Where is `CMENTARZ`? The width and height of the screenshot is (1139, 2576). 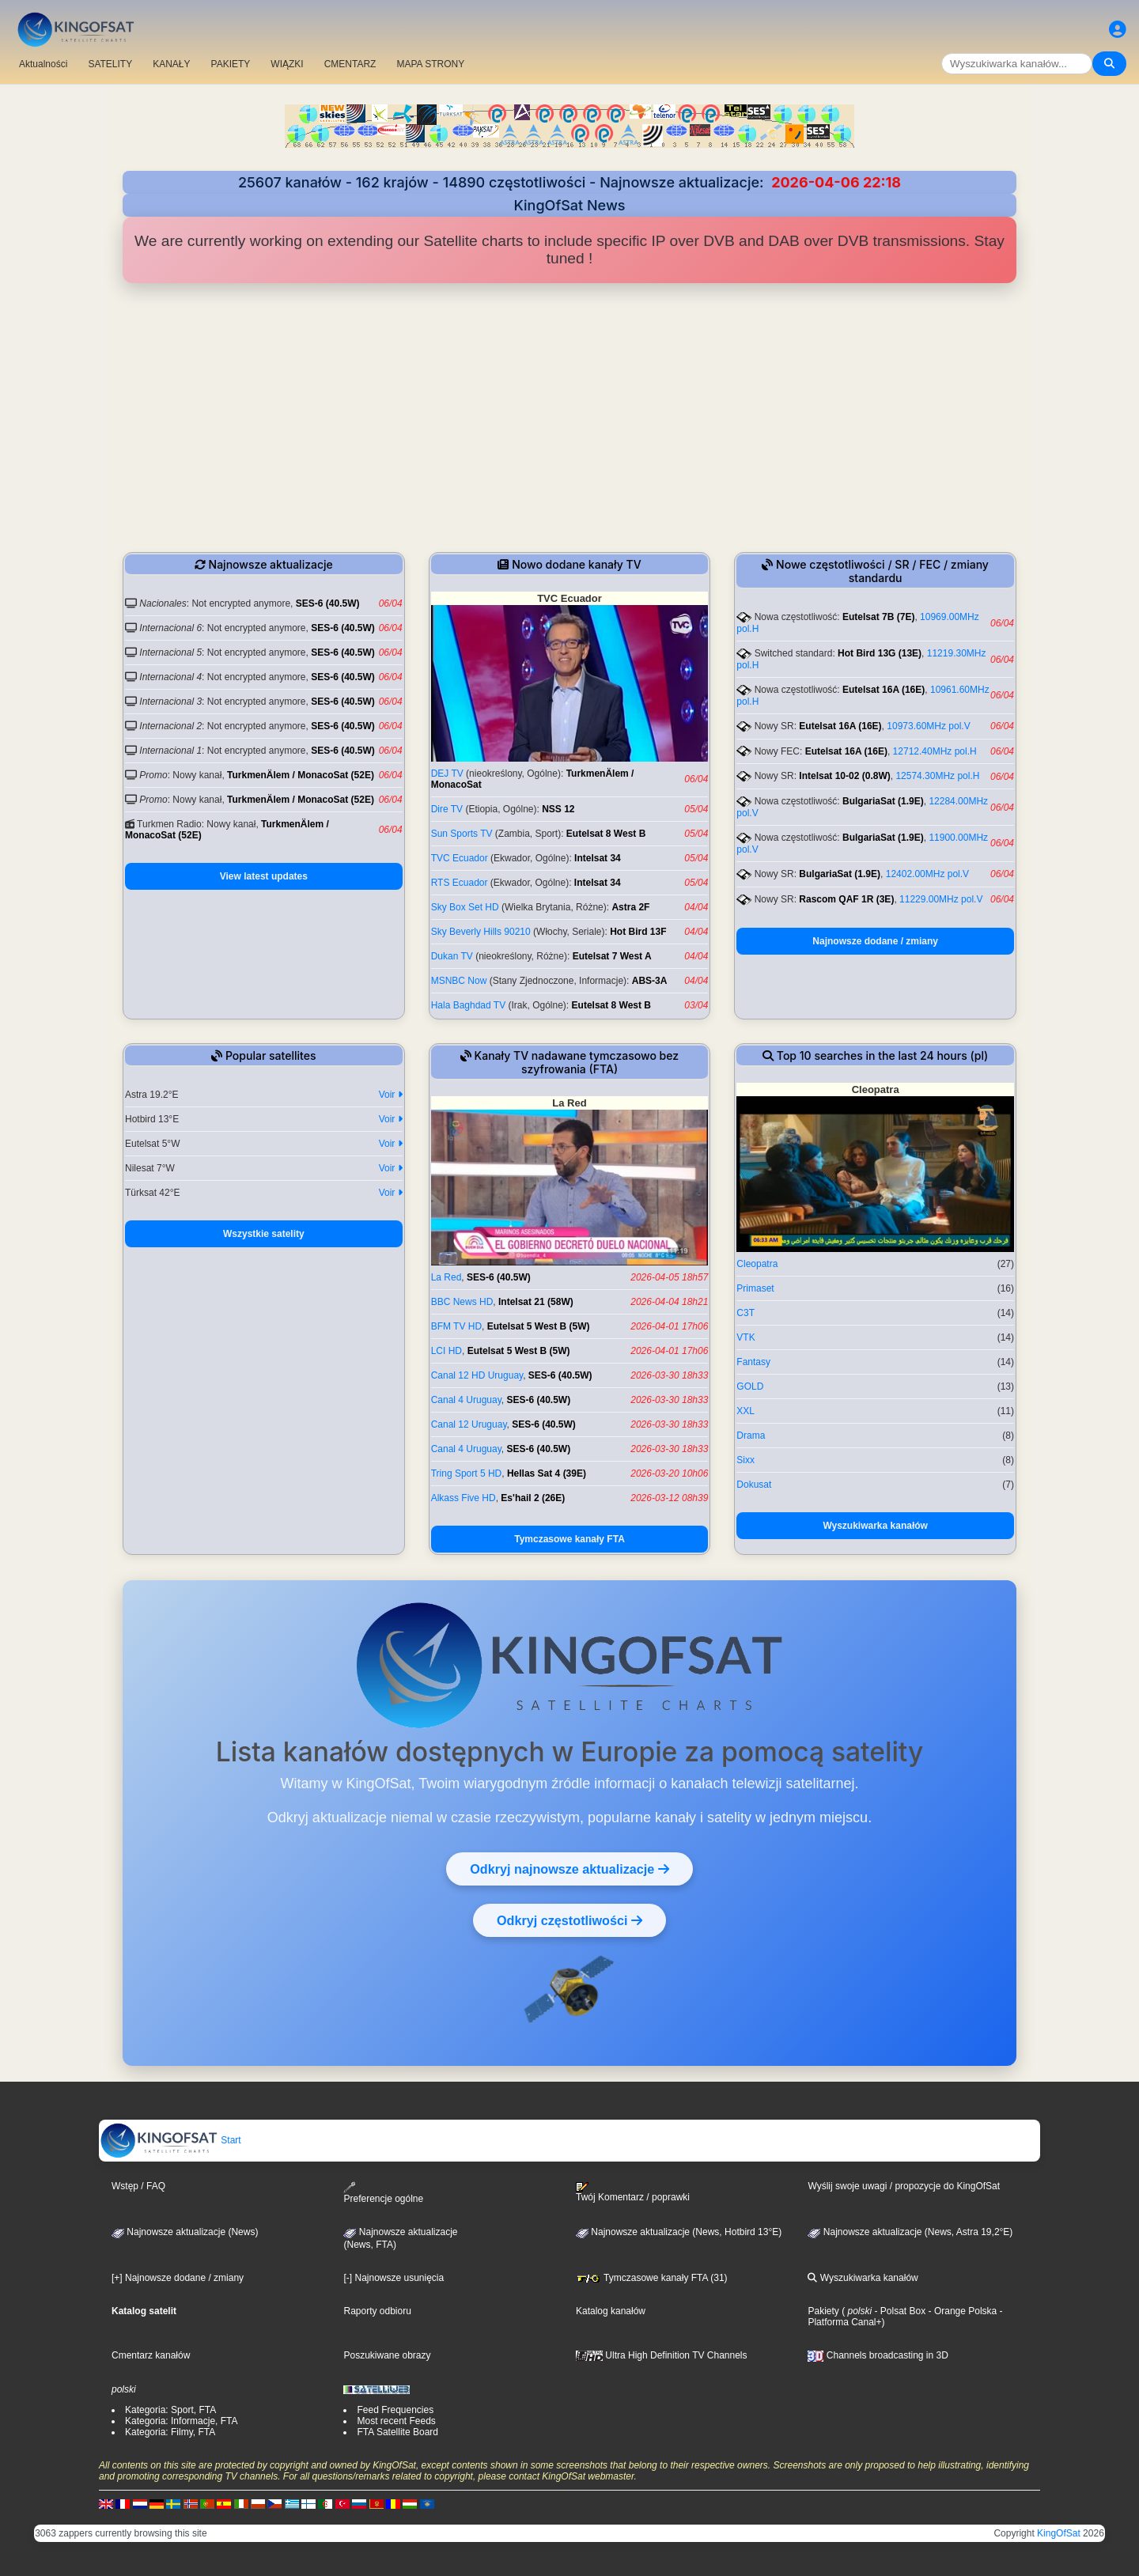
CMENTARZ is located at coordinates (350, 64).